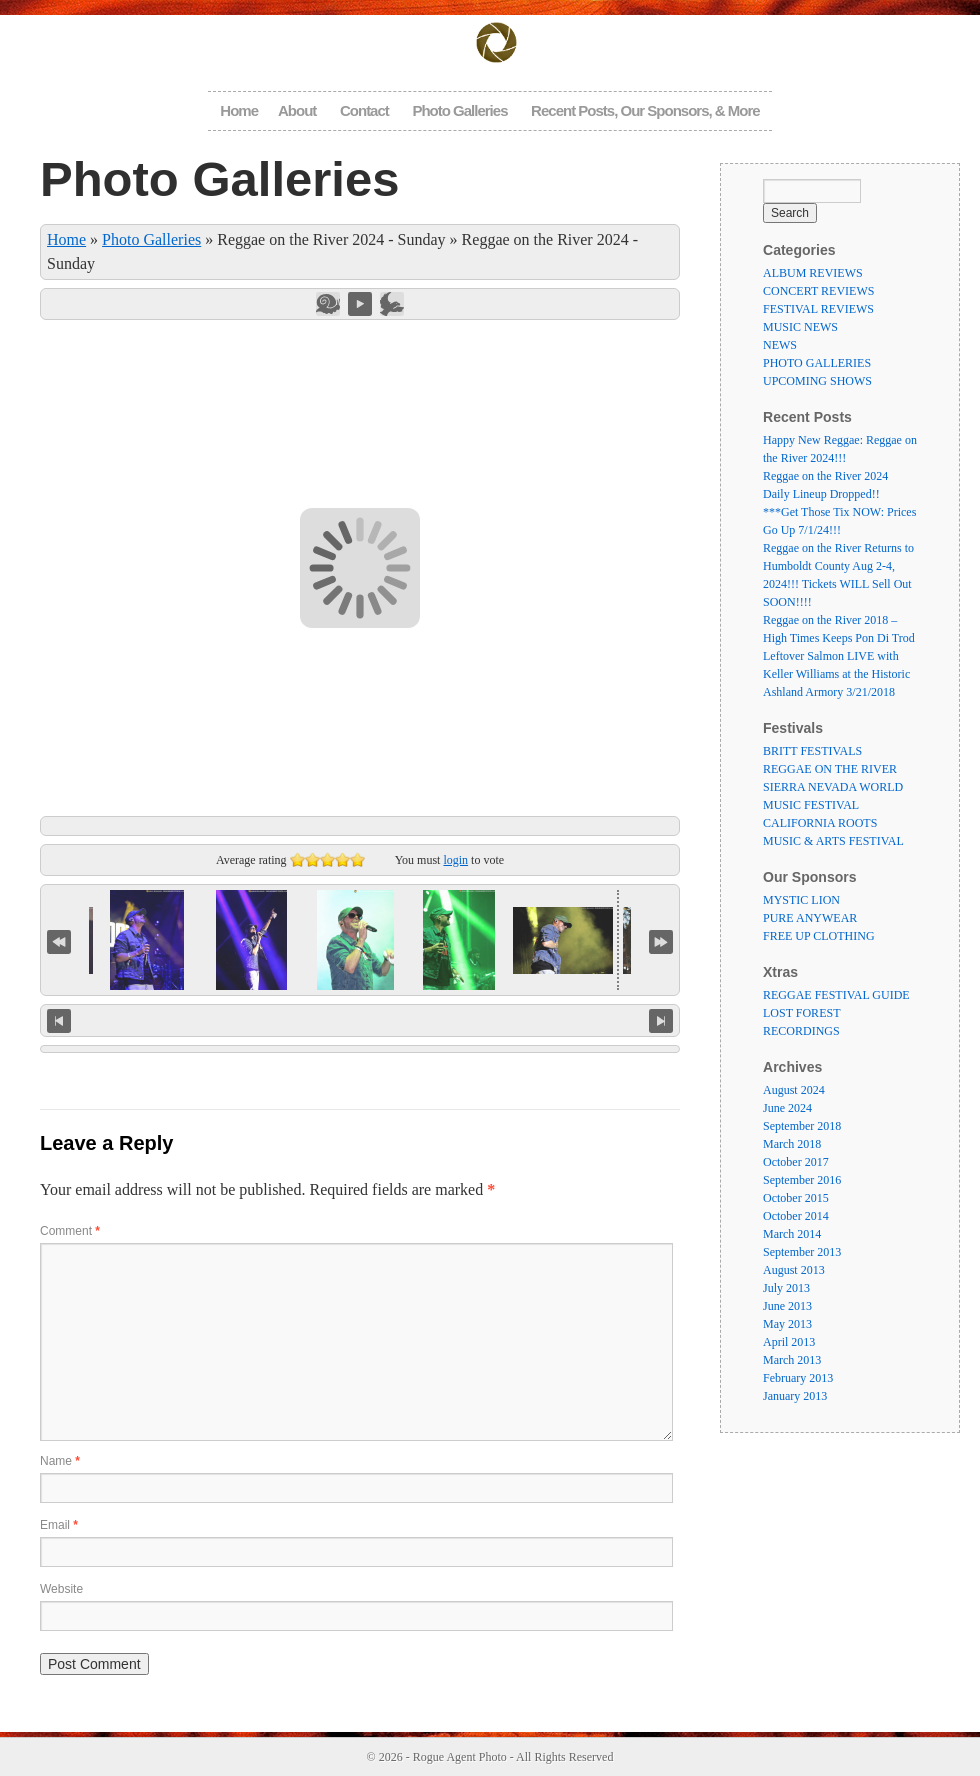  What do you see at coordinates (70, 1231) in the screenshot?
I see `Comment` at bounding box center [70, 1231].